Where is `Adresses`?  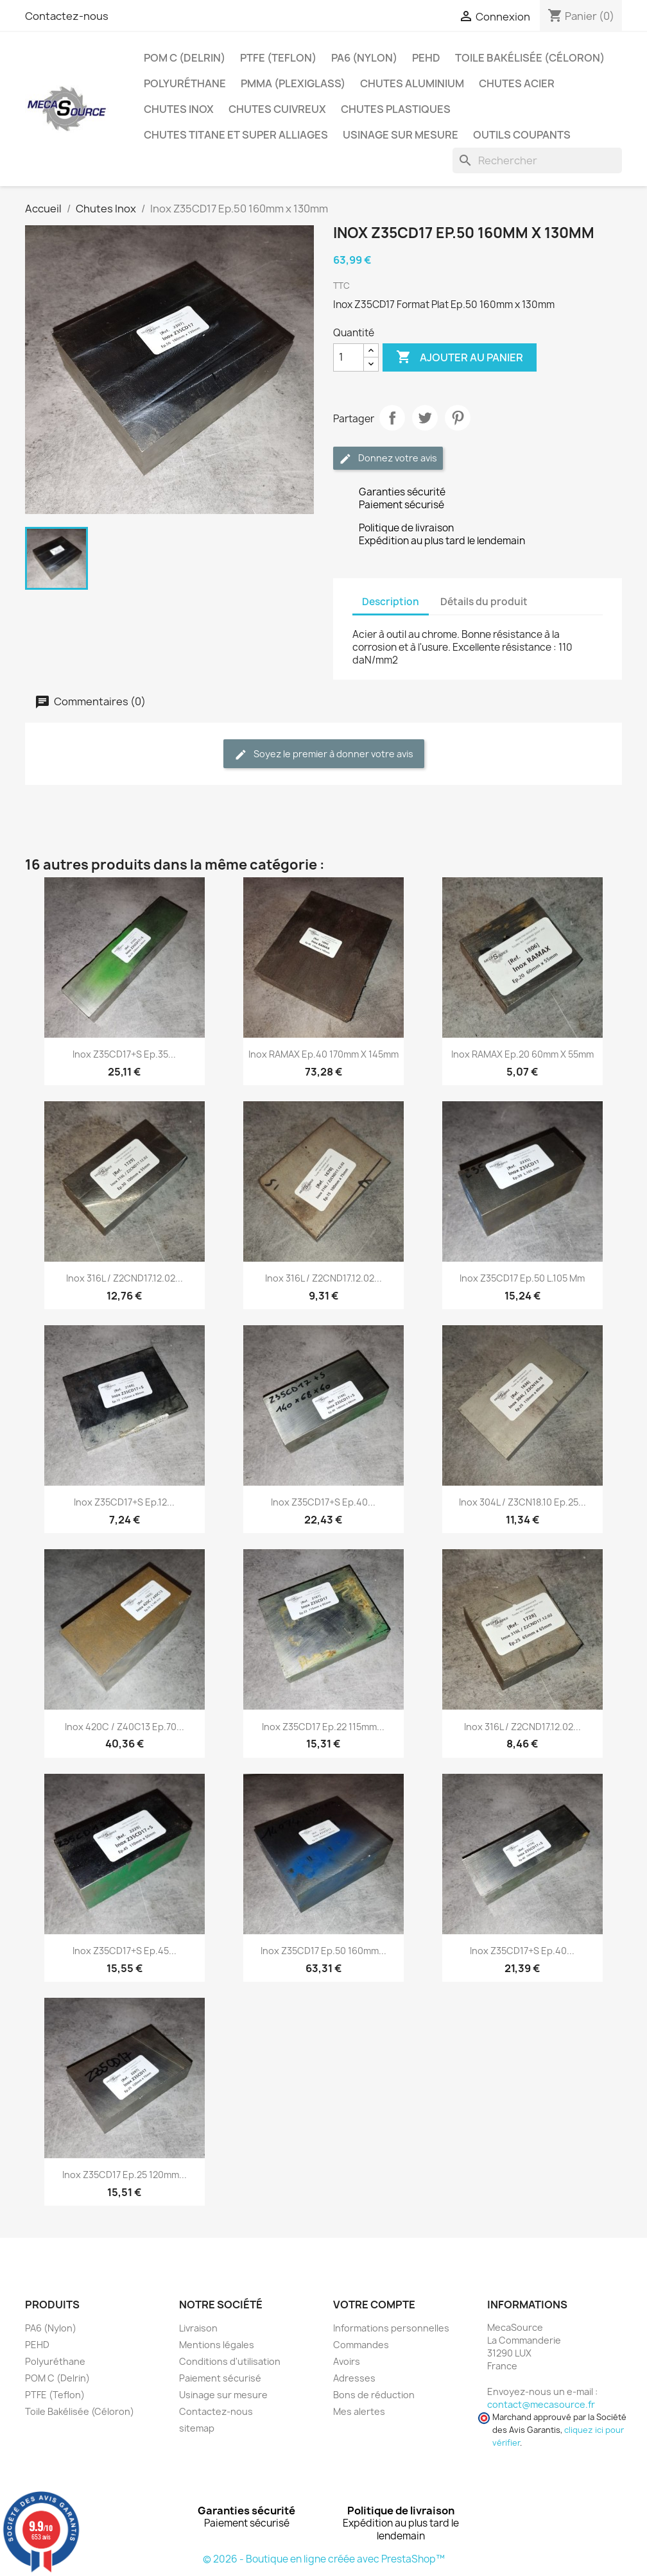
Adresses is located at coordinates (354, 2378).